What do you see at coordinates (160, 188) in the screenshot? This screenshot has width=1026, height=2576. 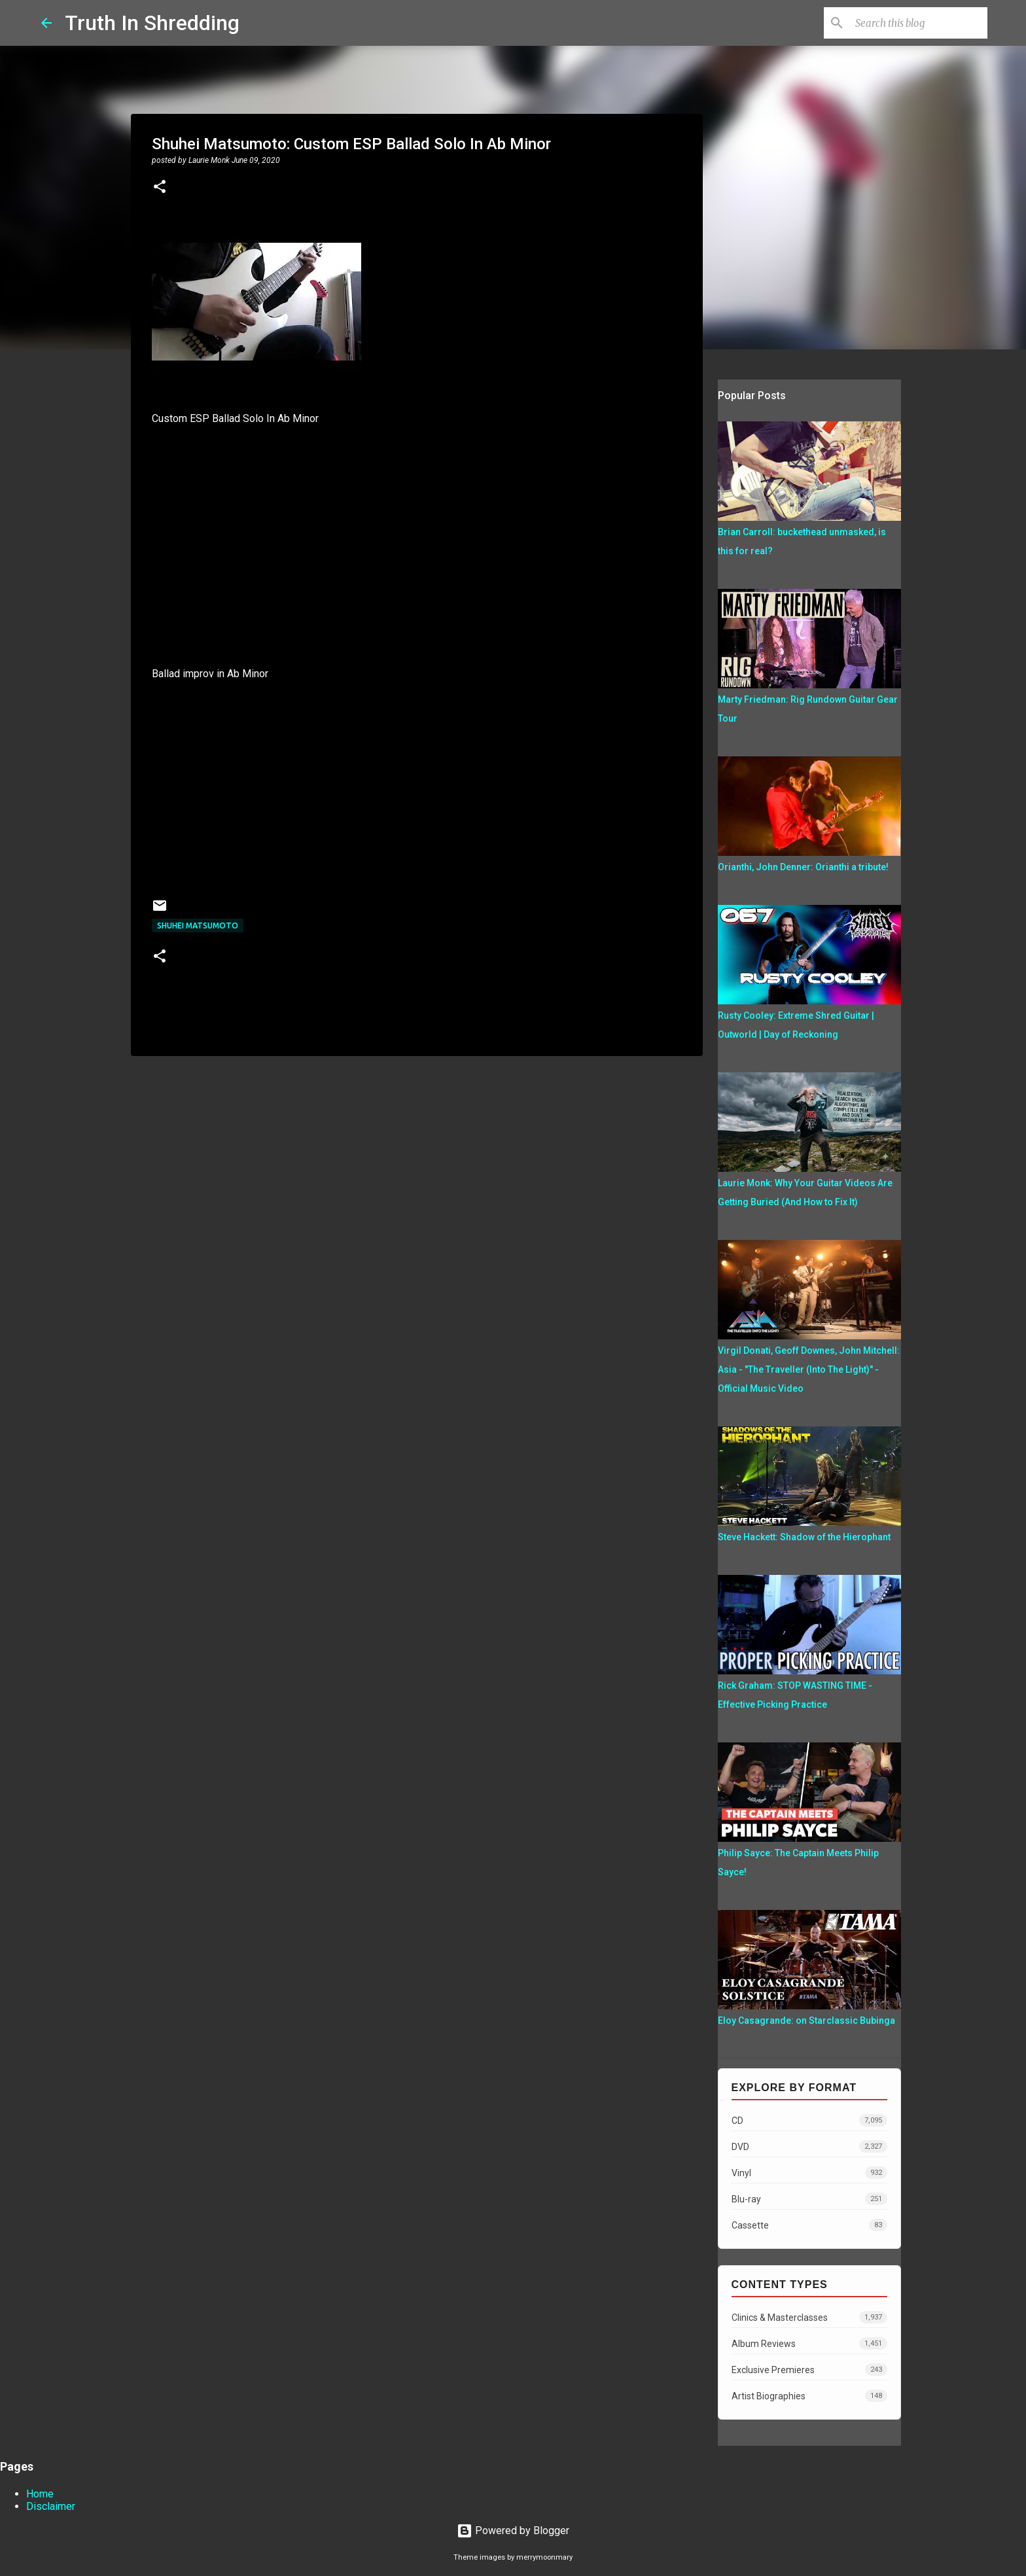 I see `[button]` at bounding box center [160, 188].